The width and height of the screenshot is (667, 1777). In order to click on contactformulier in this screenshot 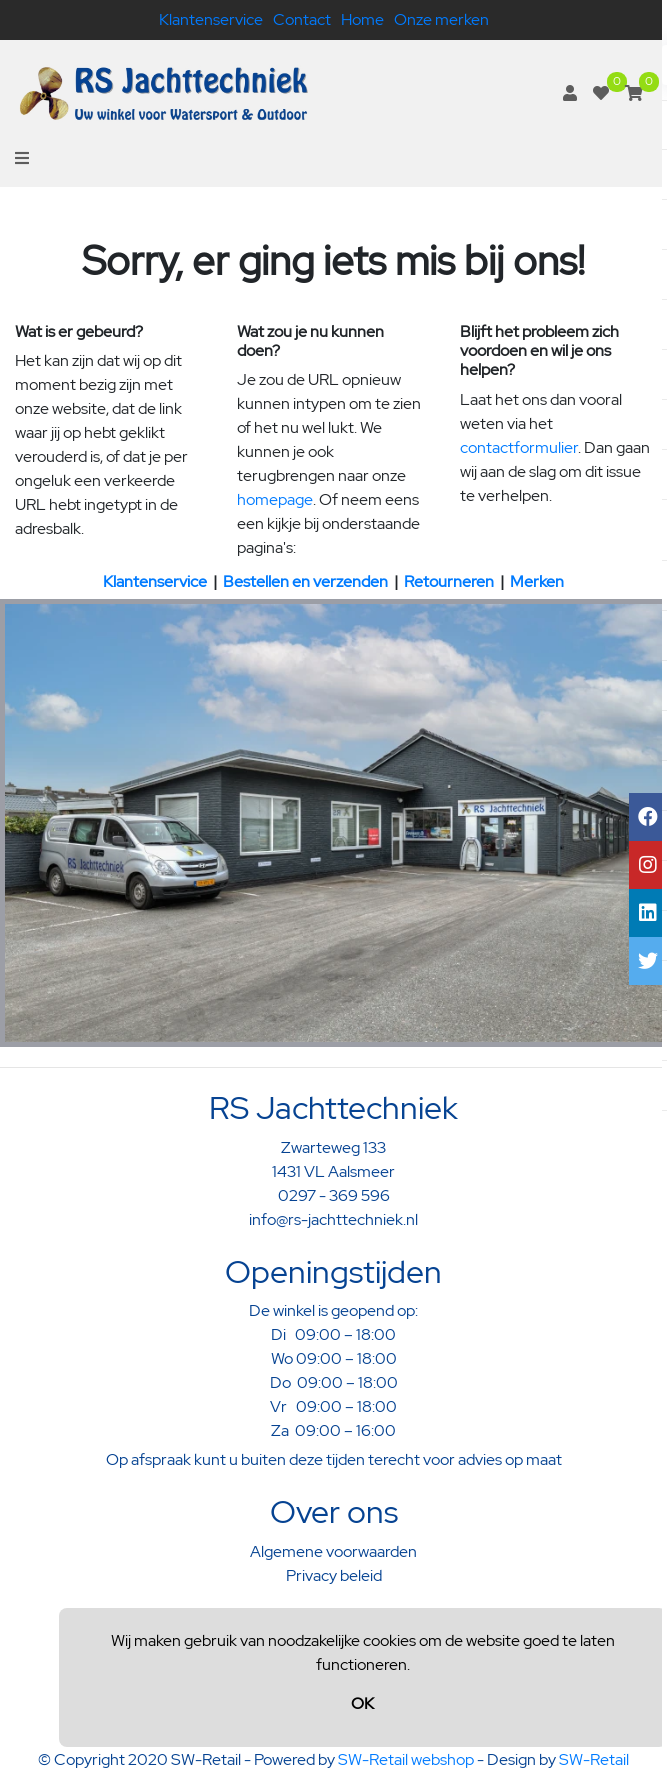, I will do `click(519, 447)`.